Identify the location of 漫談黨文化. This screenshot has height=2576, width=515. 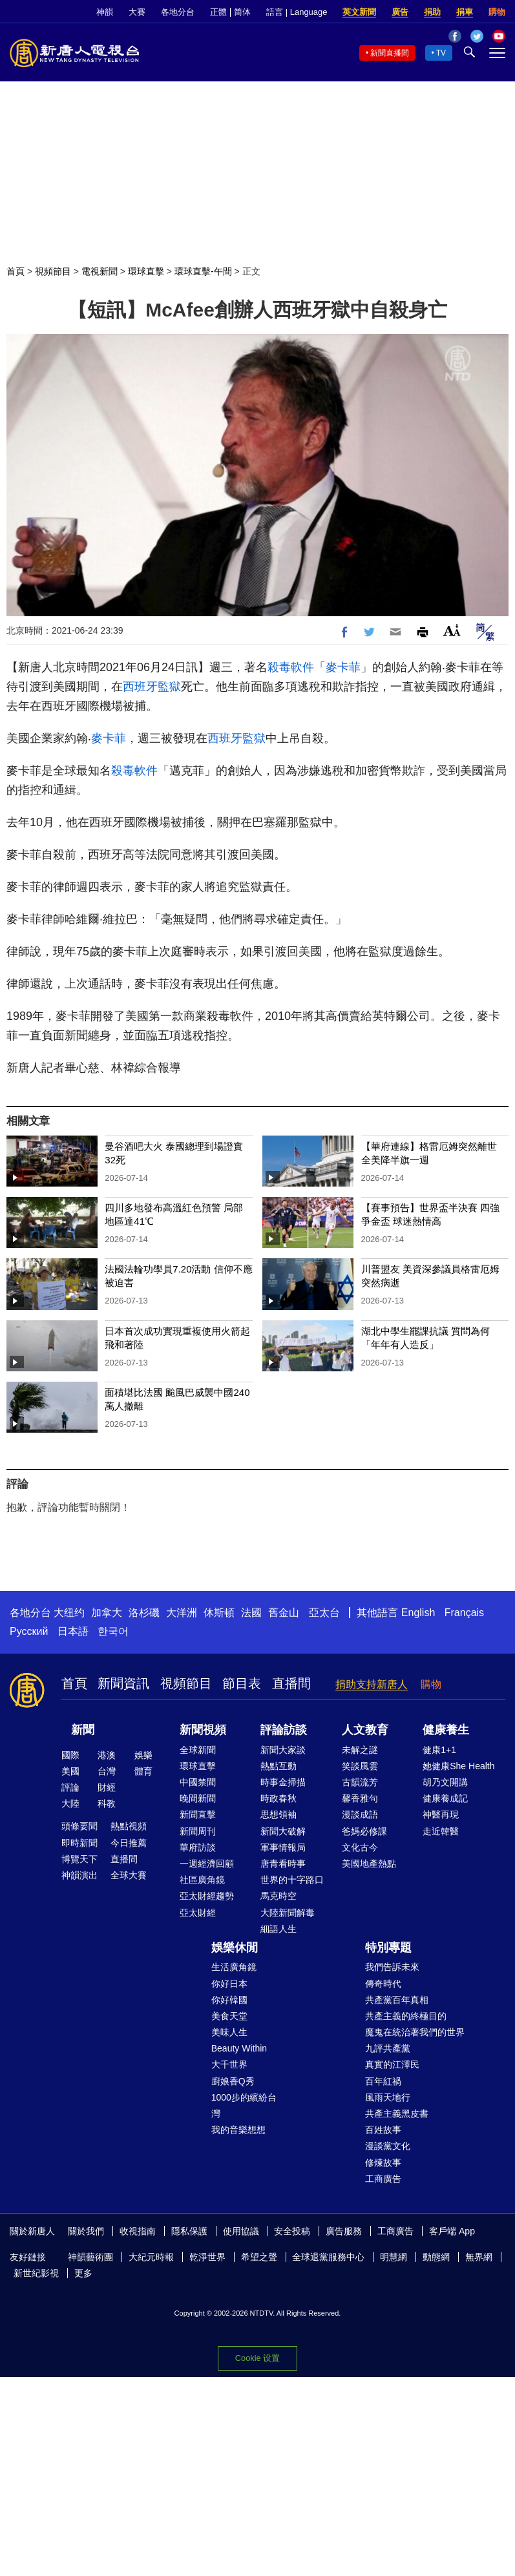
(387, 2146).